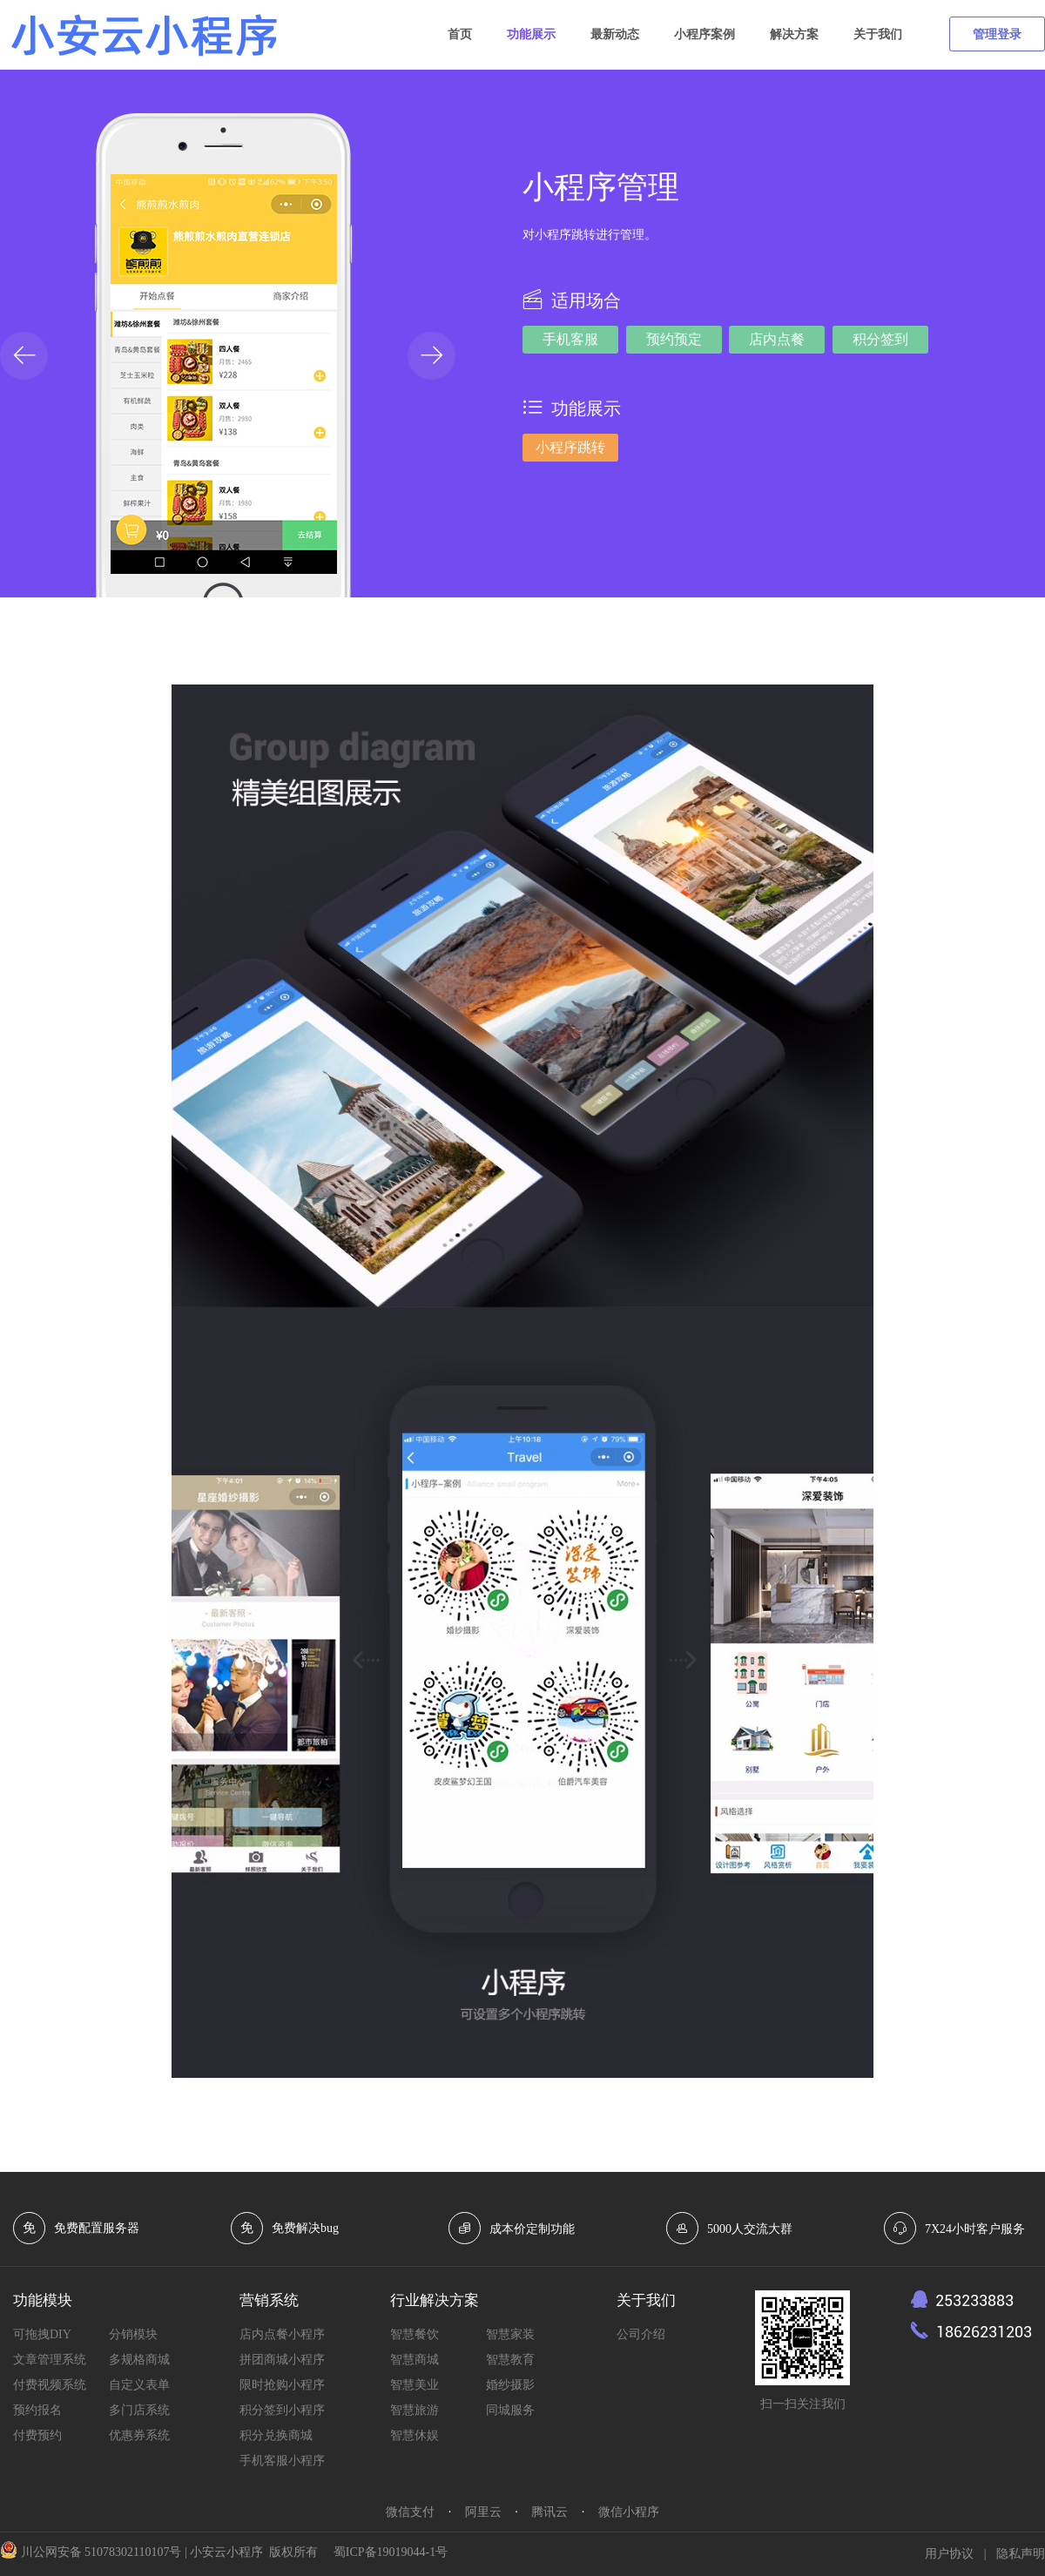  What do you see at coordinates (282, 2359) in the screenshot?
I see `拼团商城小程序` at bounding box center [282, 2359].